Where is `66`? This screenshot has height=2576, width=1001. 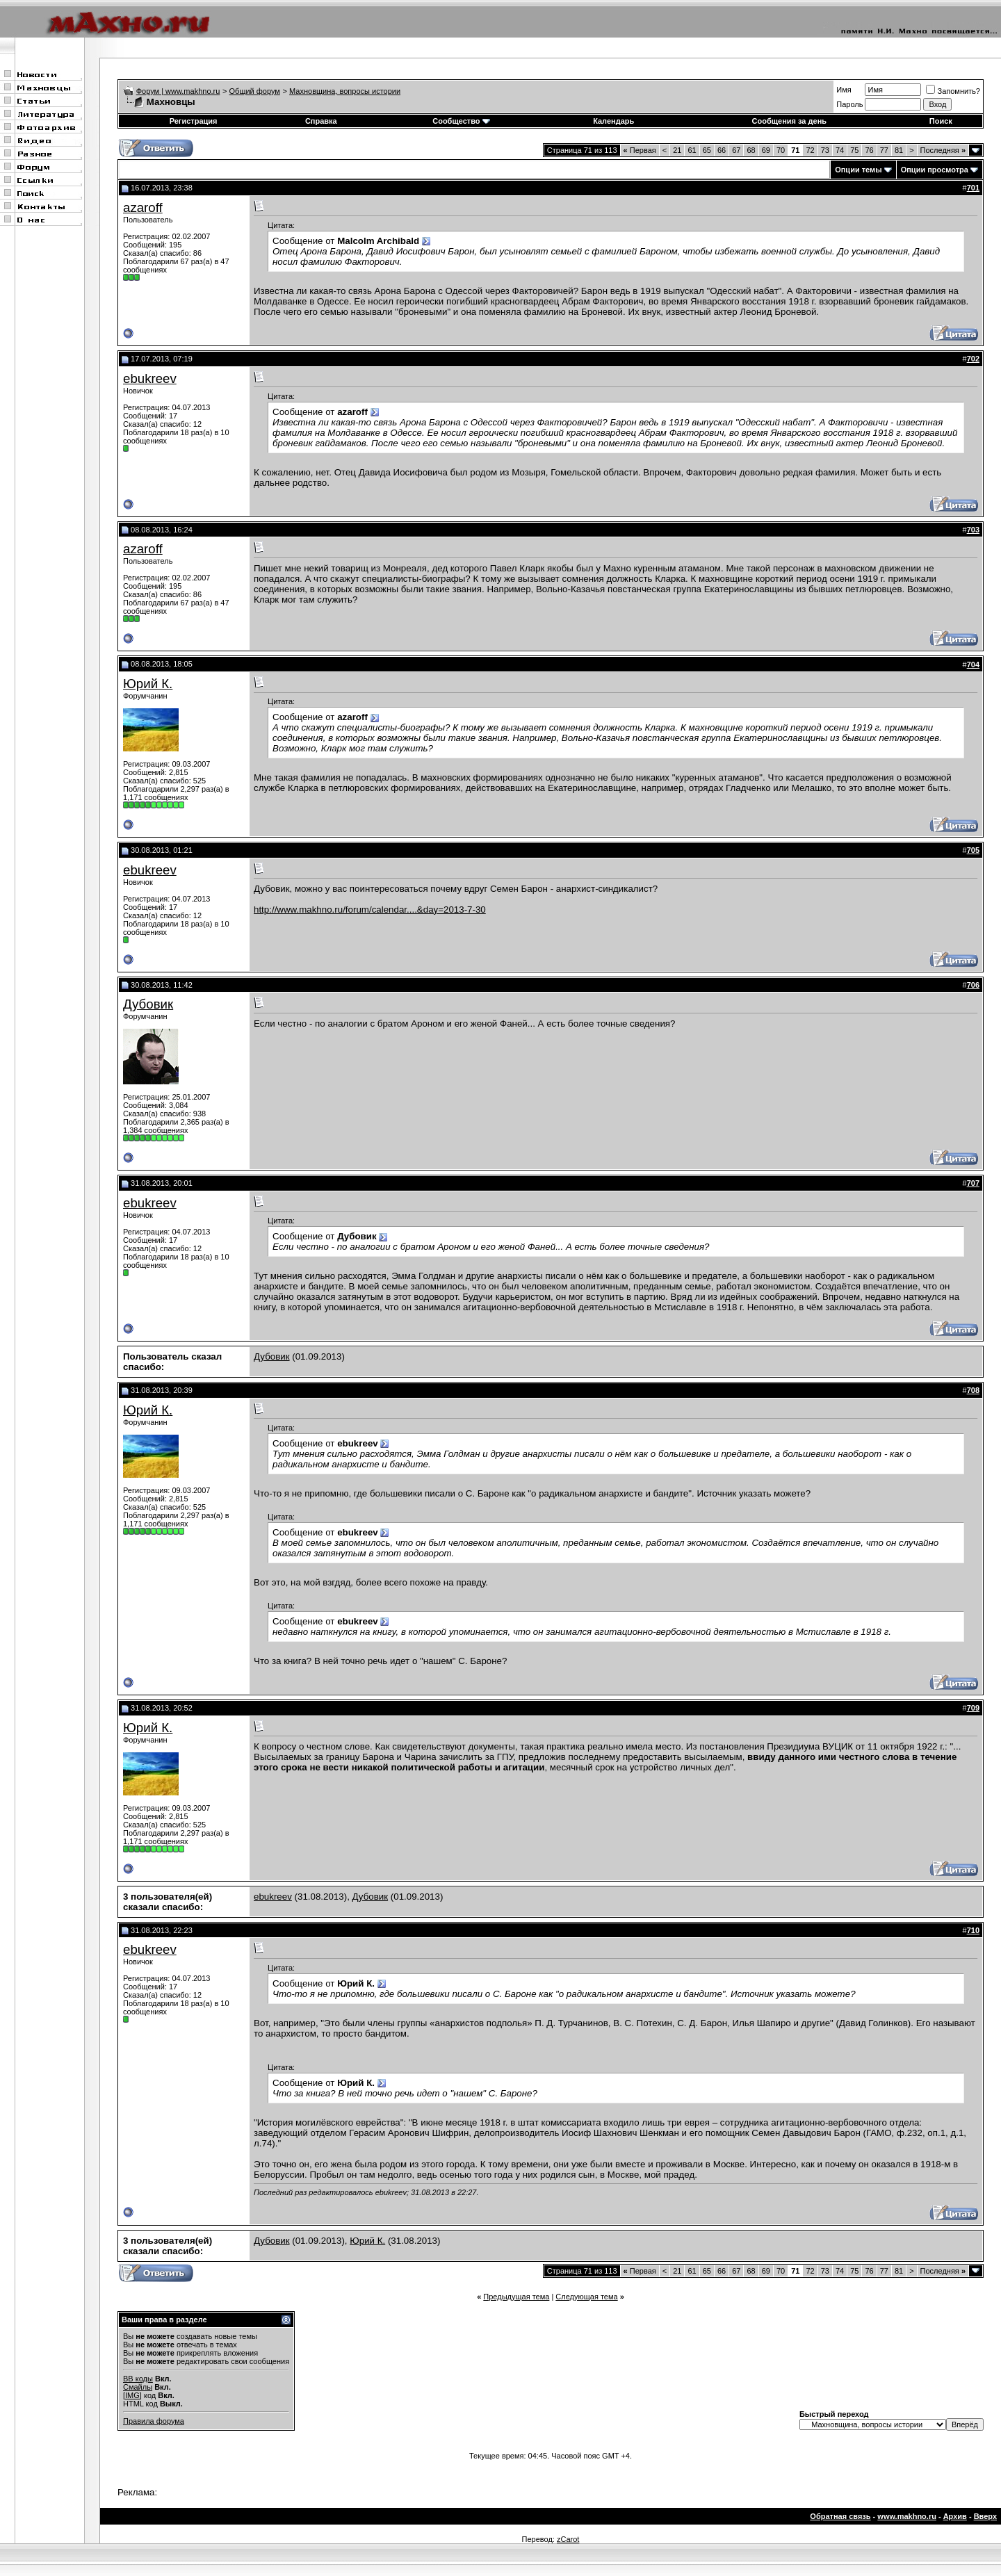
66 is located at coordinates (721, 150).